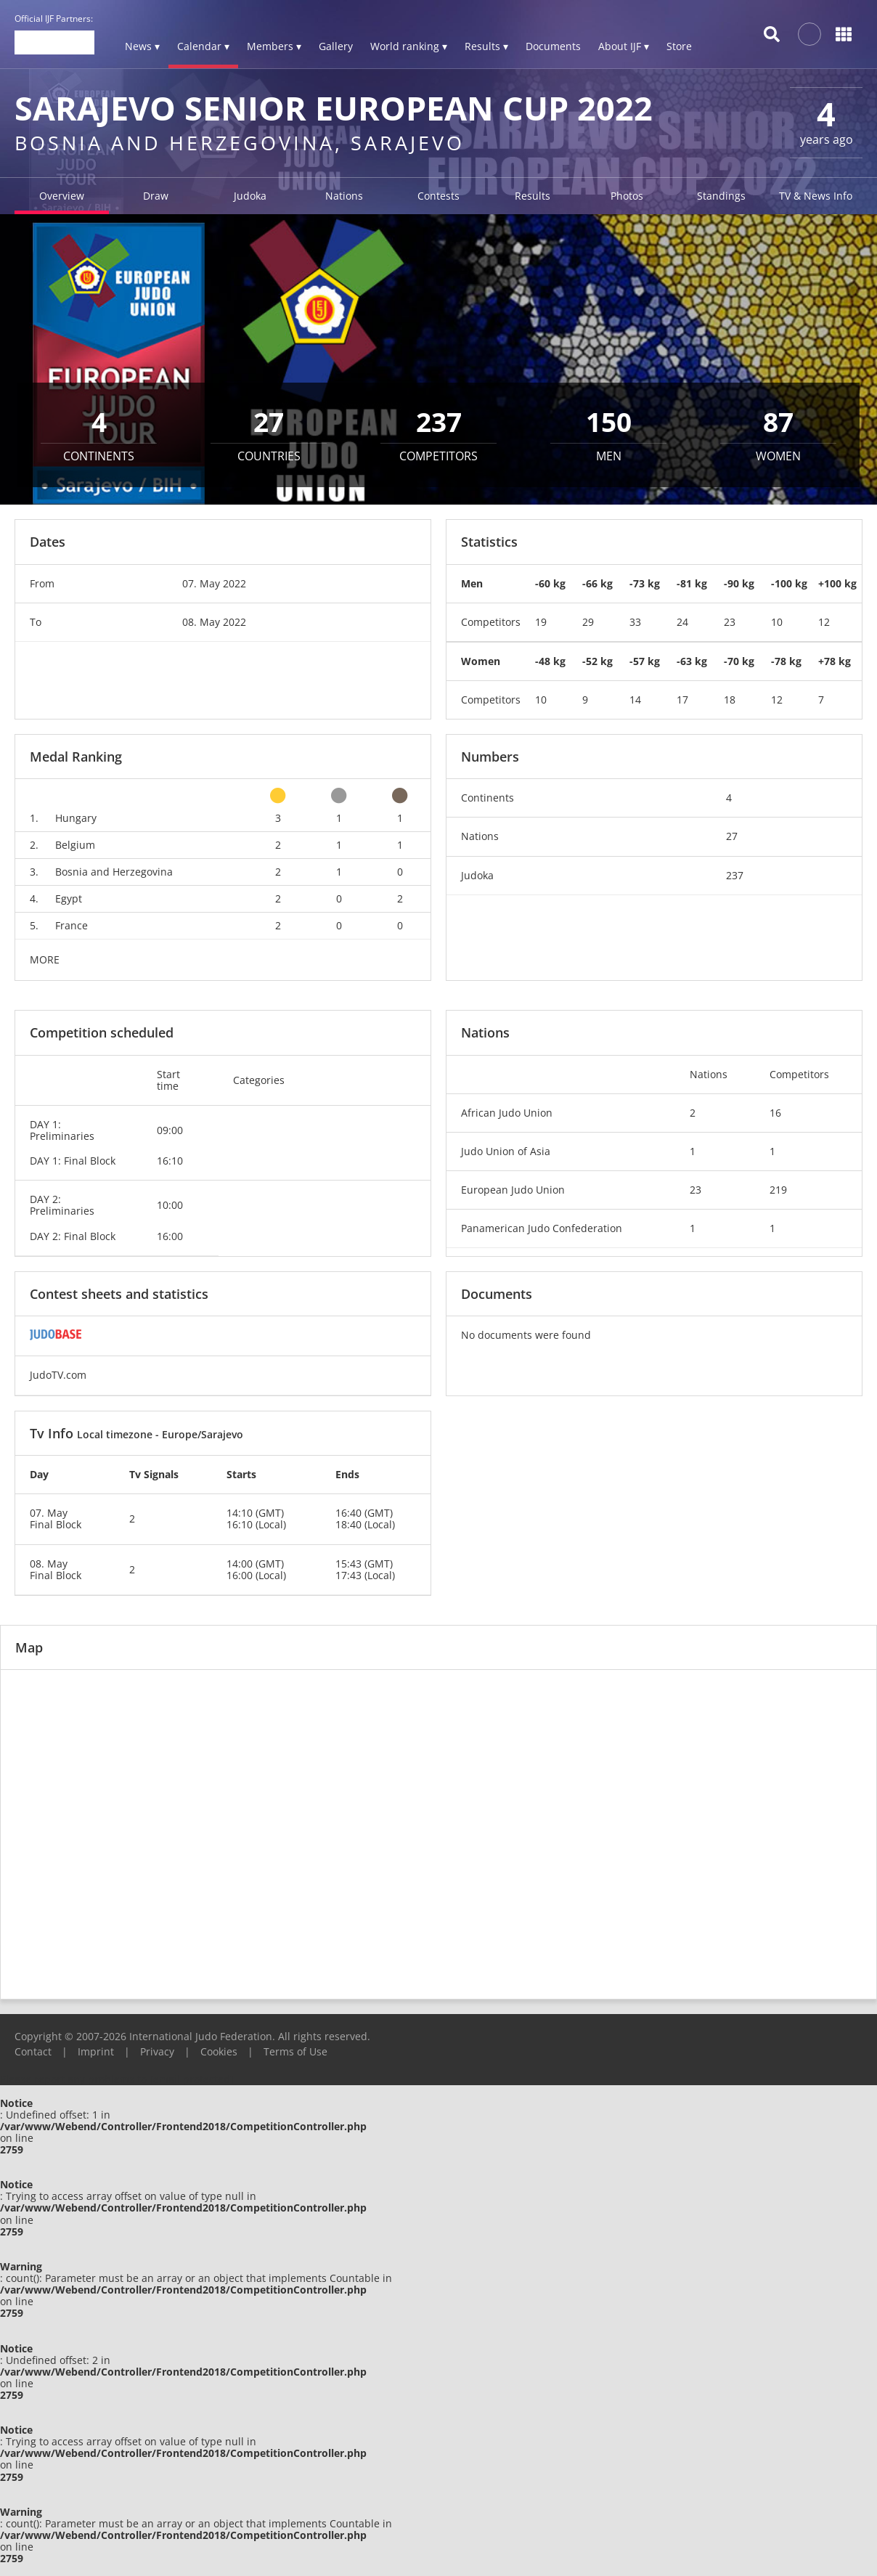  What do you see at coordinates (721, 196) in the screenshot?
I see `Standings` at bounding box center [721, 196].